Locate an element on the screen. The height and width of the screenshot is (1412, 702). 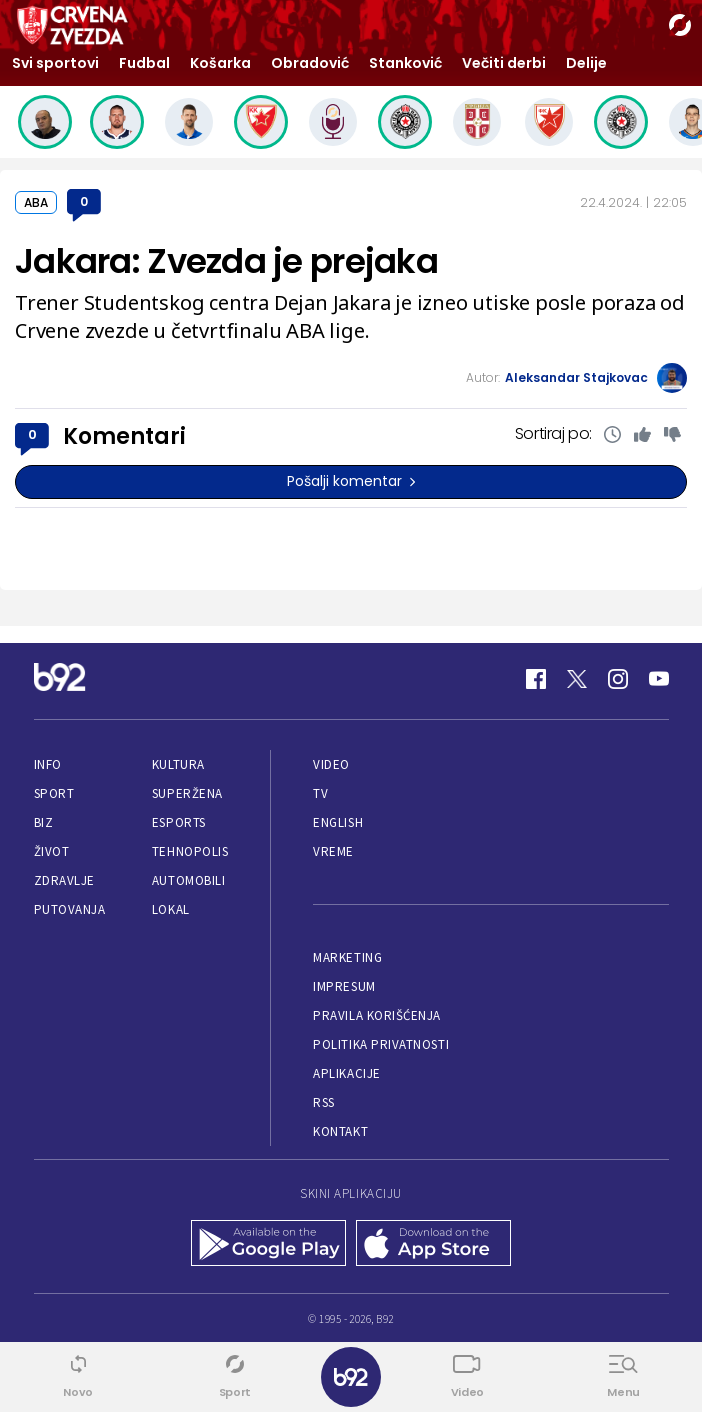
Sport is located at coordinates (54, 793).